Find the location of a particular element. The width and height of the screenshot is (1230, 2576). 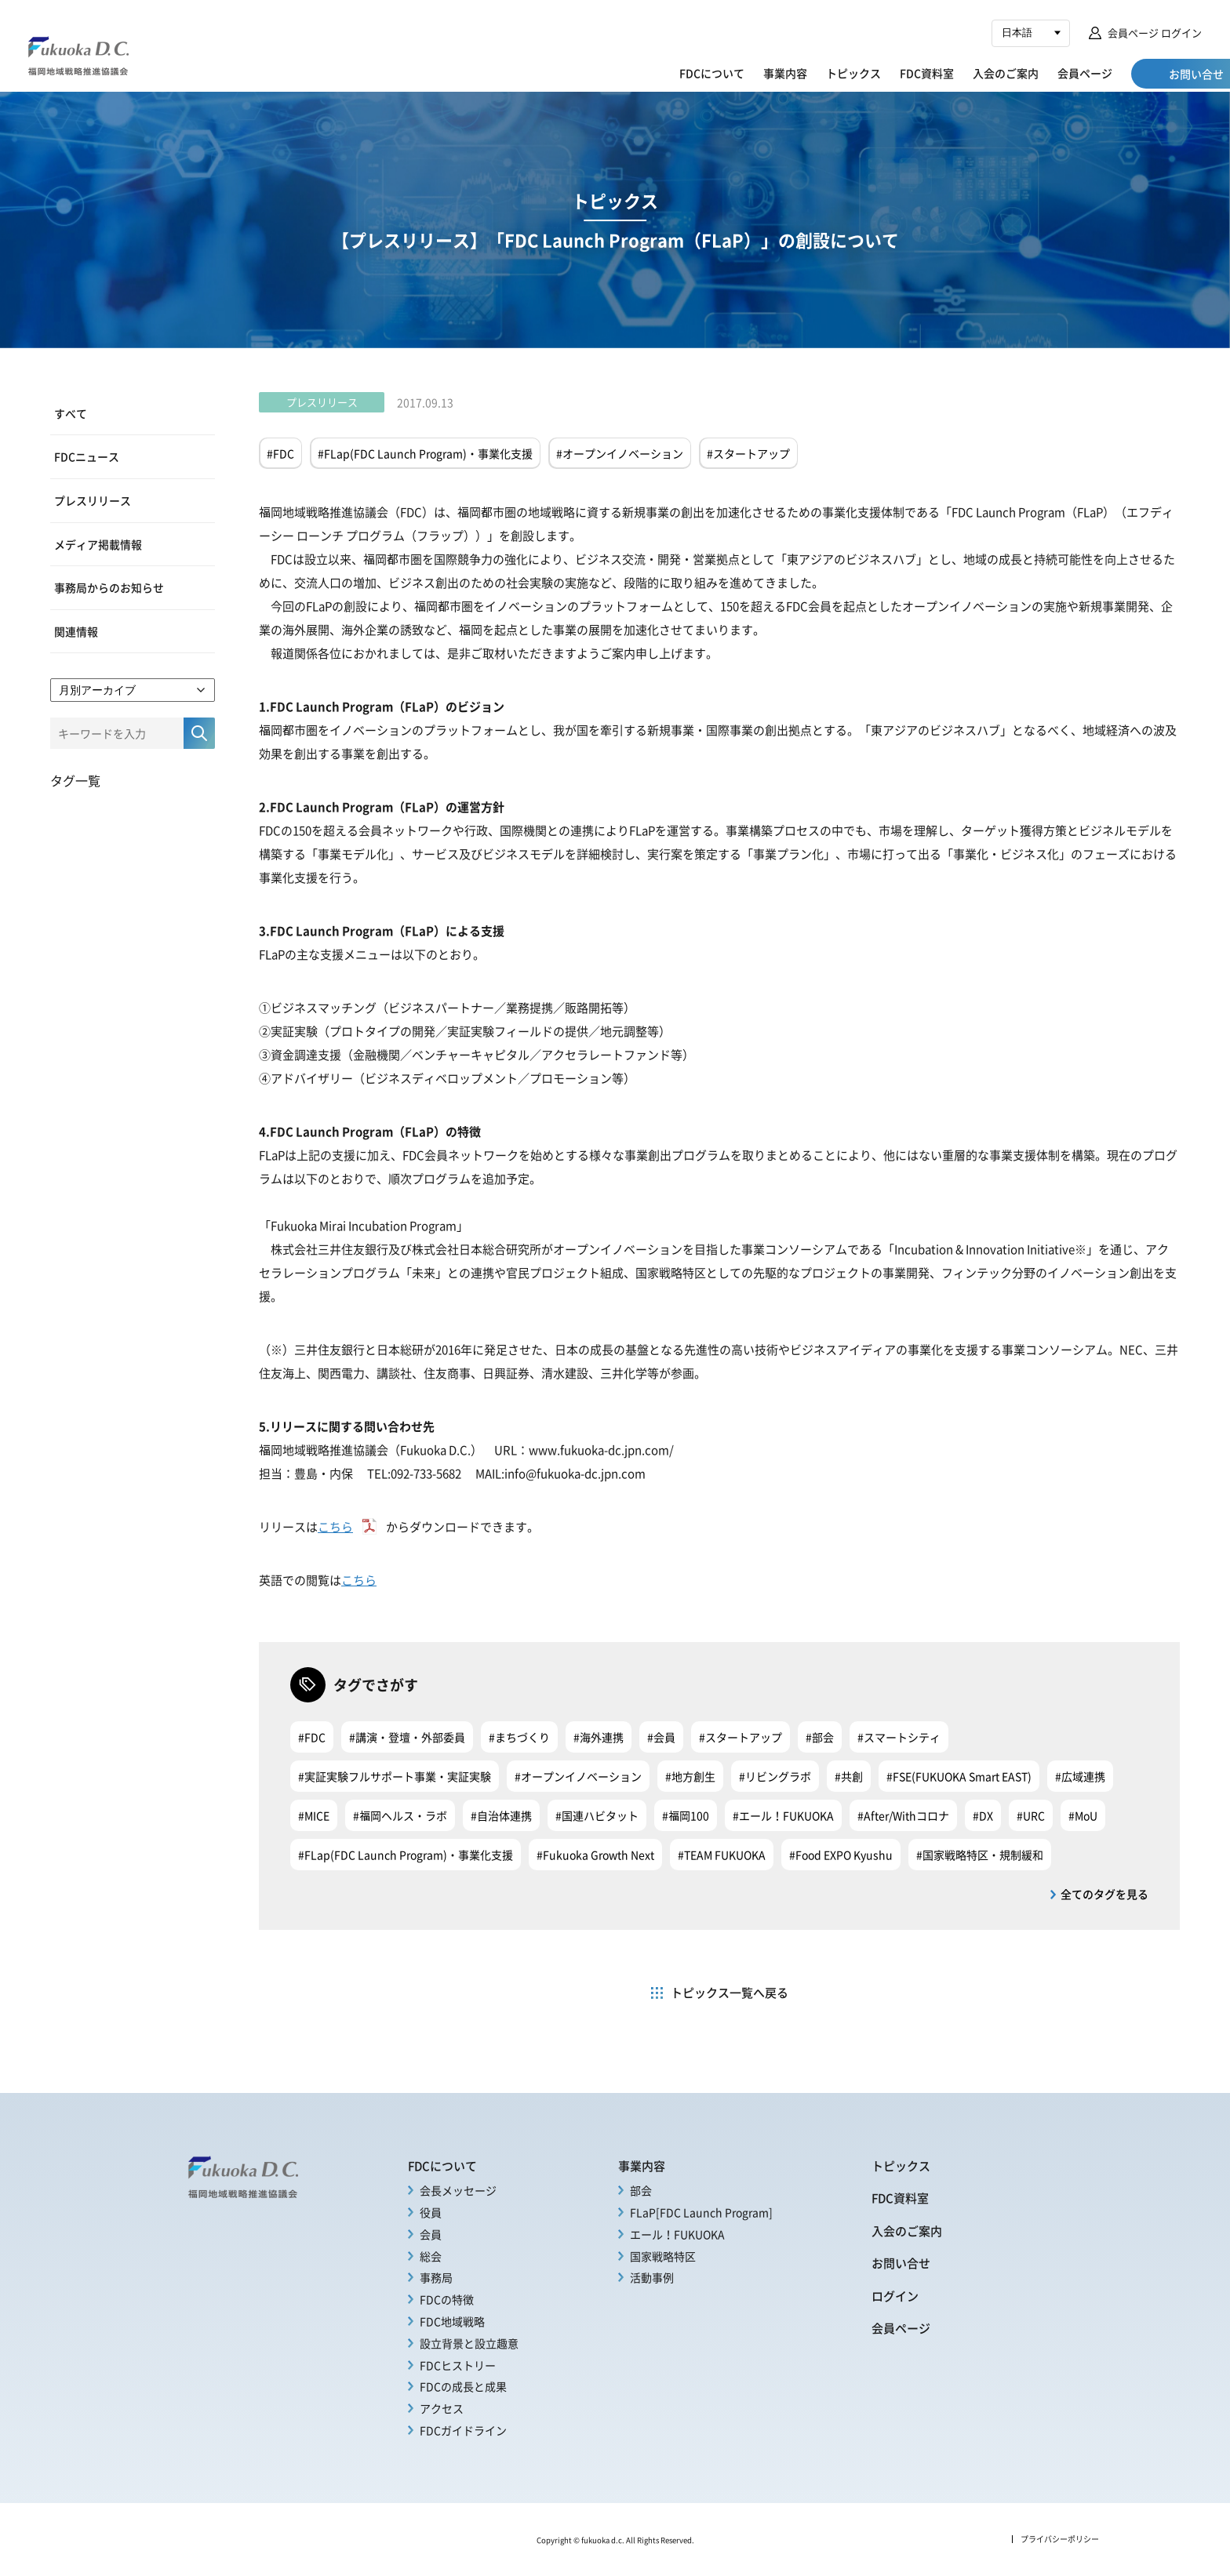

FDCガイドライン is located at coordinates (463, 2430).